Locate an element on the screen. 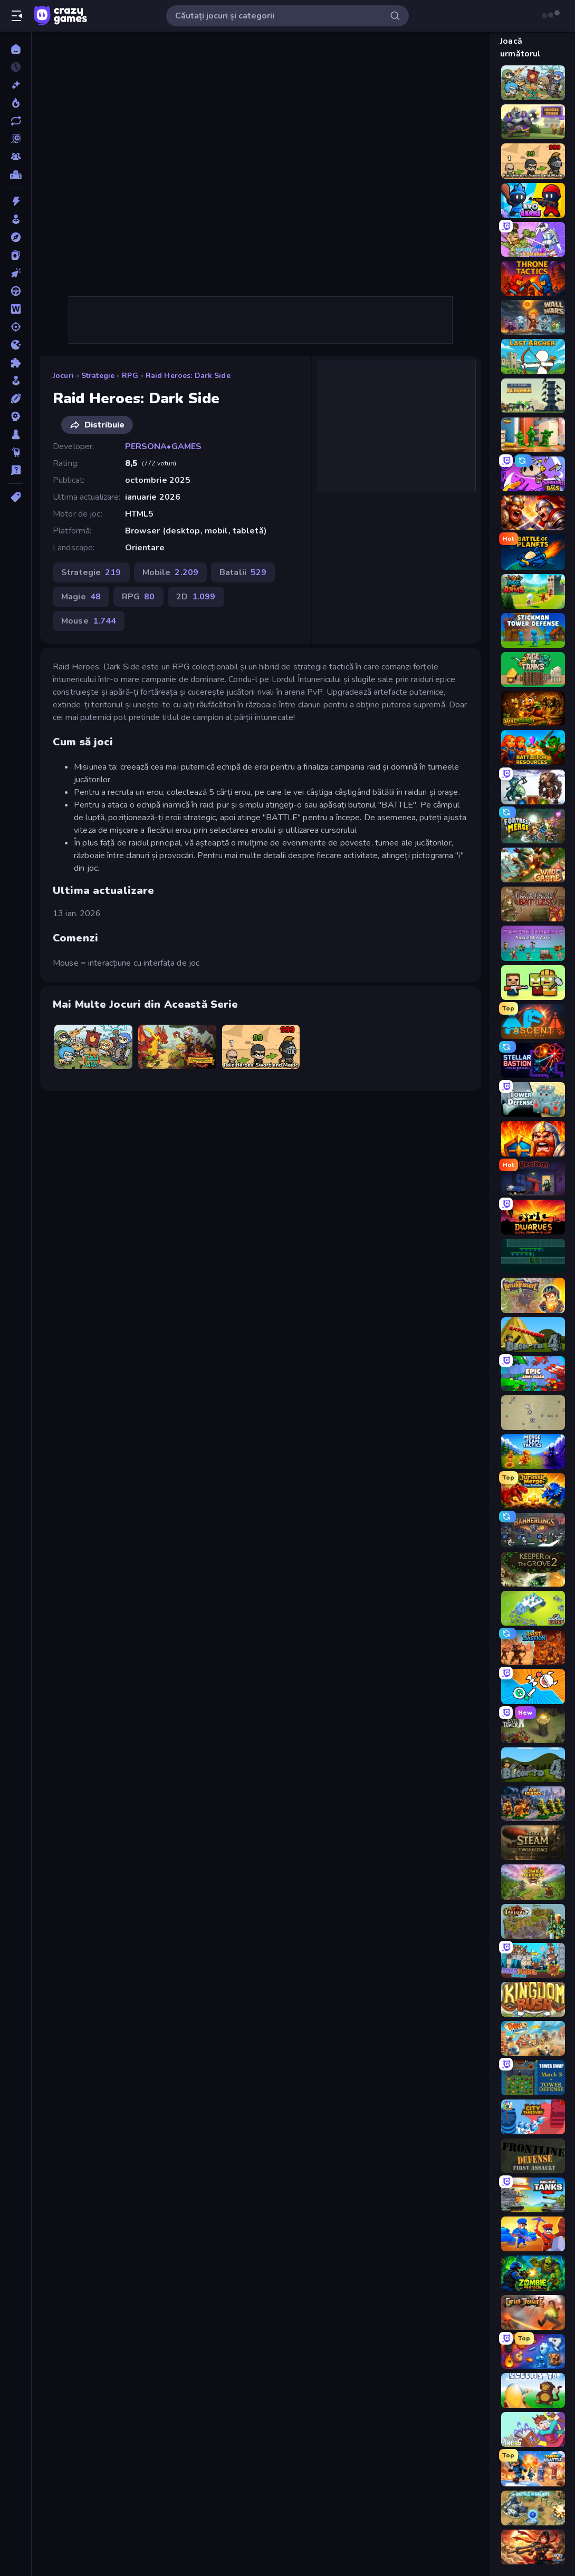 This screenshot has height=2576, width=575. [Bloons Tower Defense 4 Expansion] is located at coordinates (533, 1334).